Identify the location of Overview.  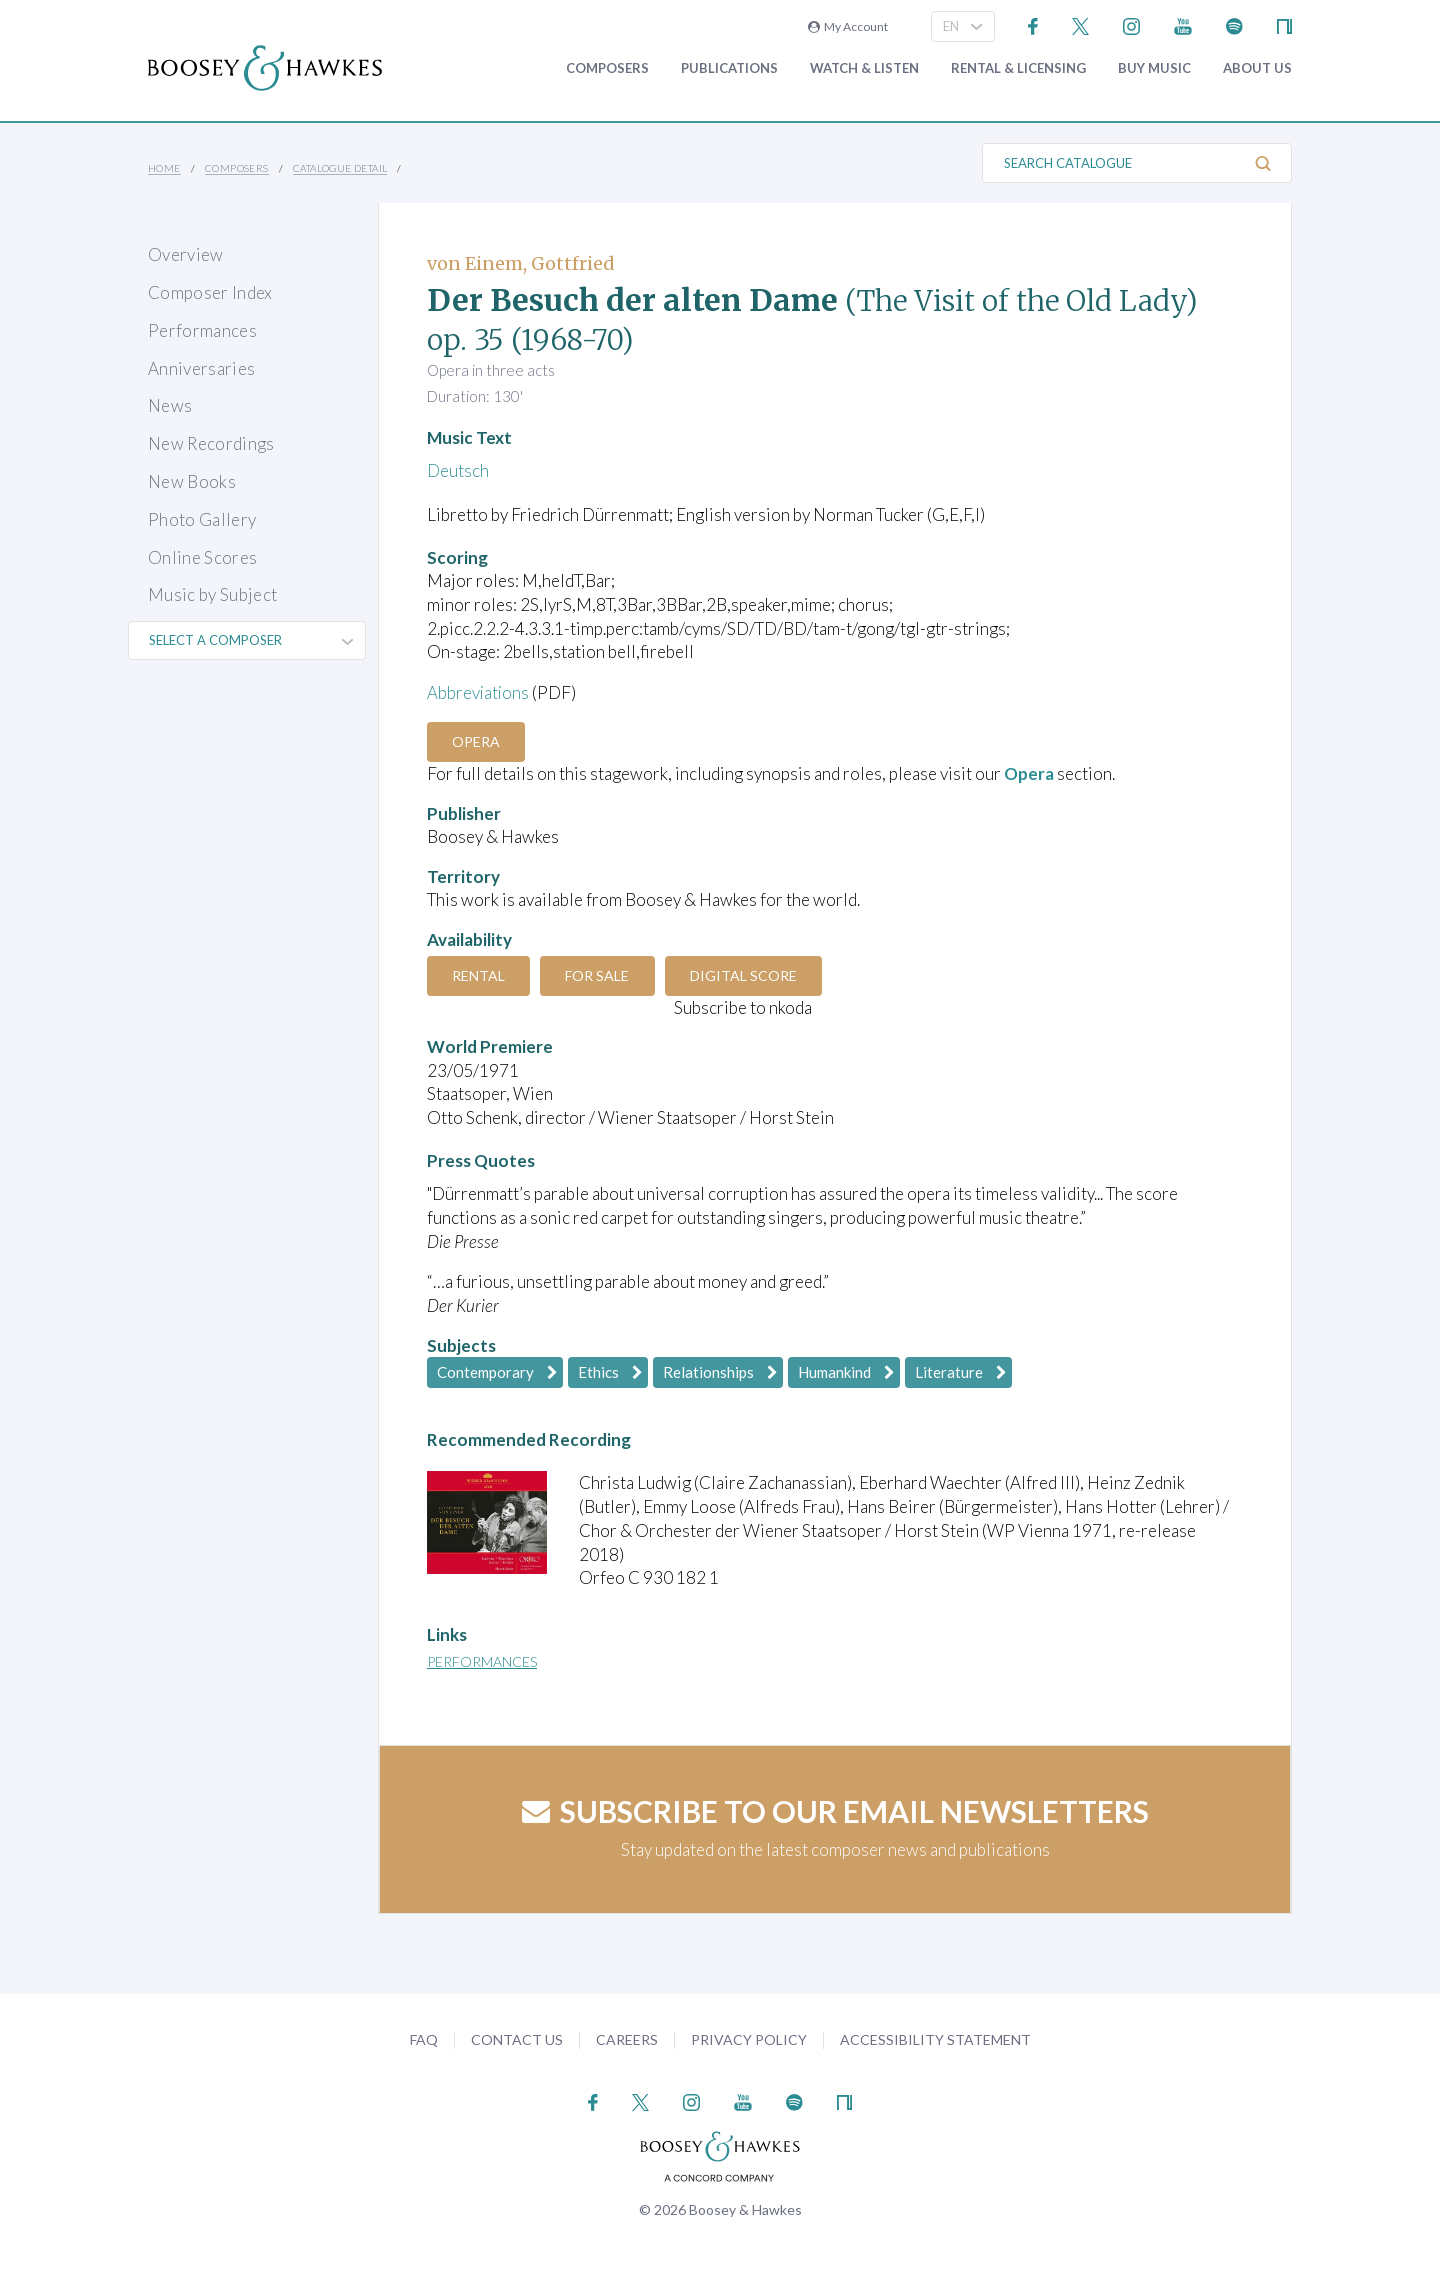
(186, 254).